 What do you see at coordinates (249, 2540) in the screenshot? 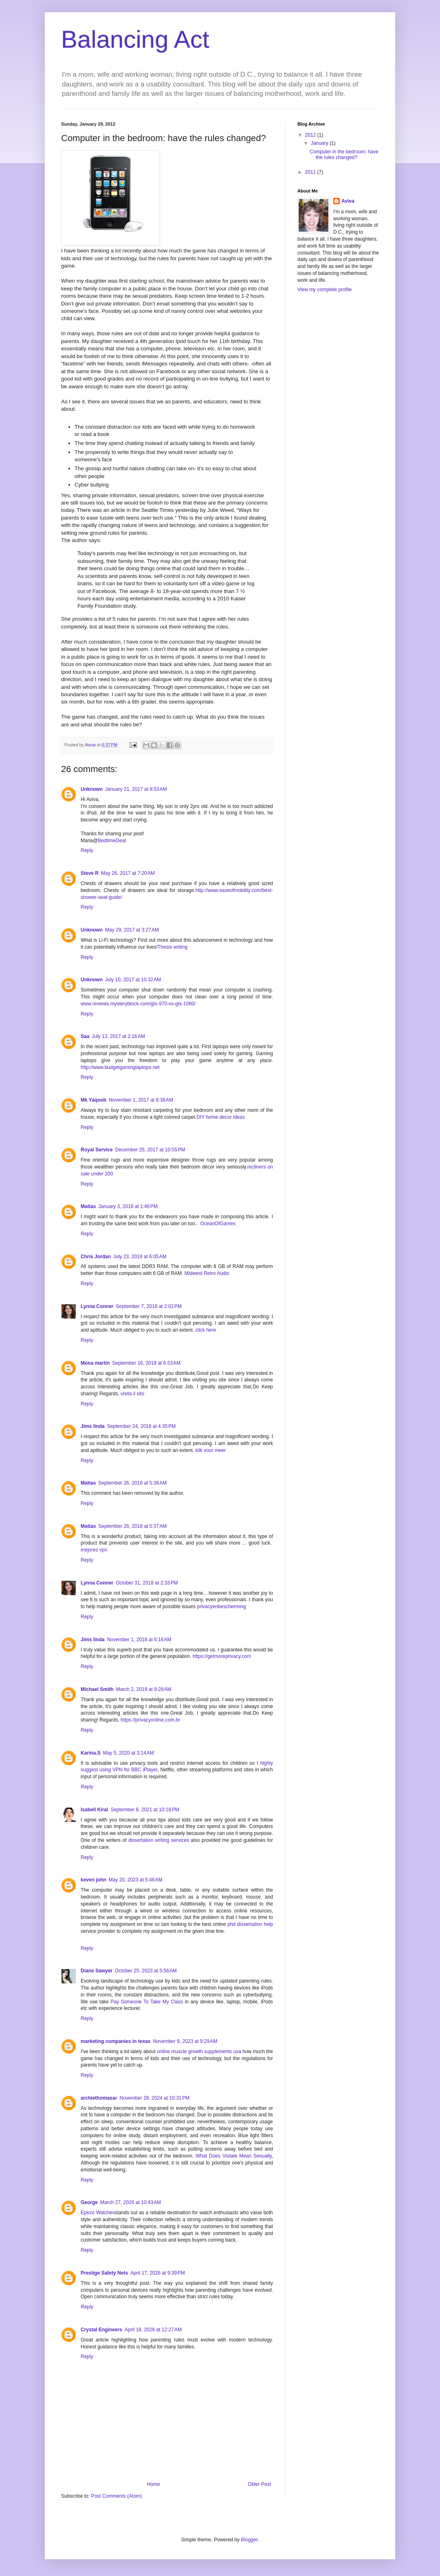
I see `Blogger` at bounding box center [249, 2540].